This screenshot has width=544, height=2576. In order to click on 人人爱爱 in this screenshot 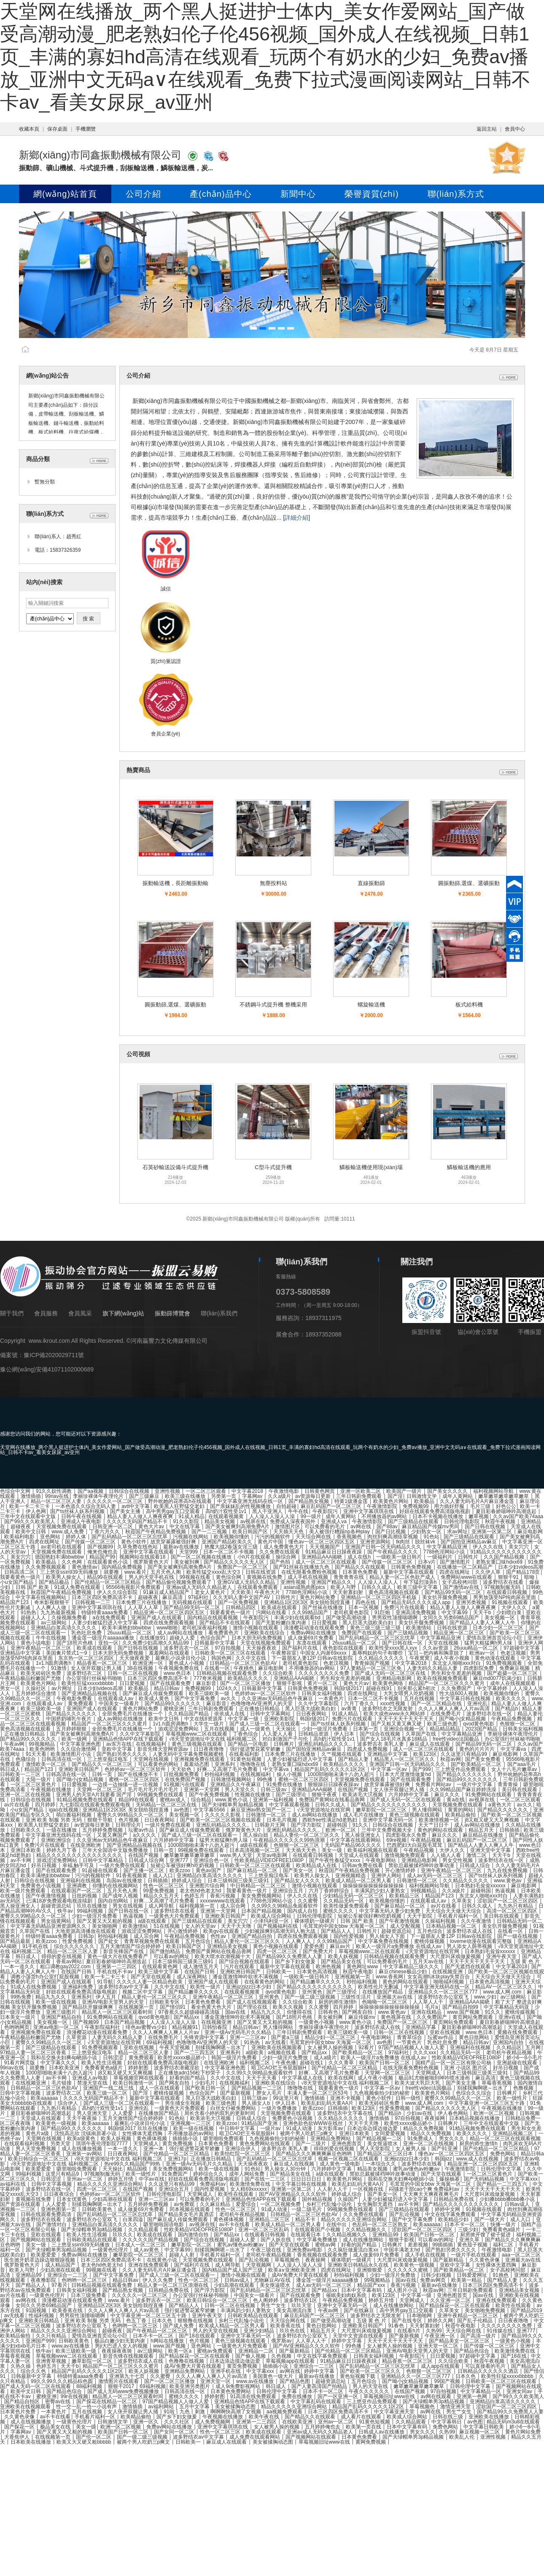, I will do `click(123, 2113)`.